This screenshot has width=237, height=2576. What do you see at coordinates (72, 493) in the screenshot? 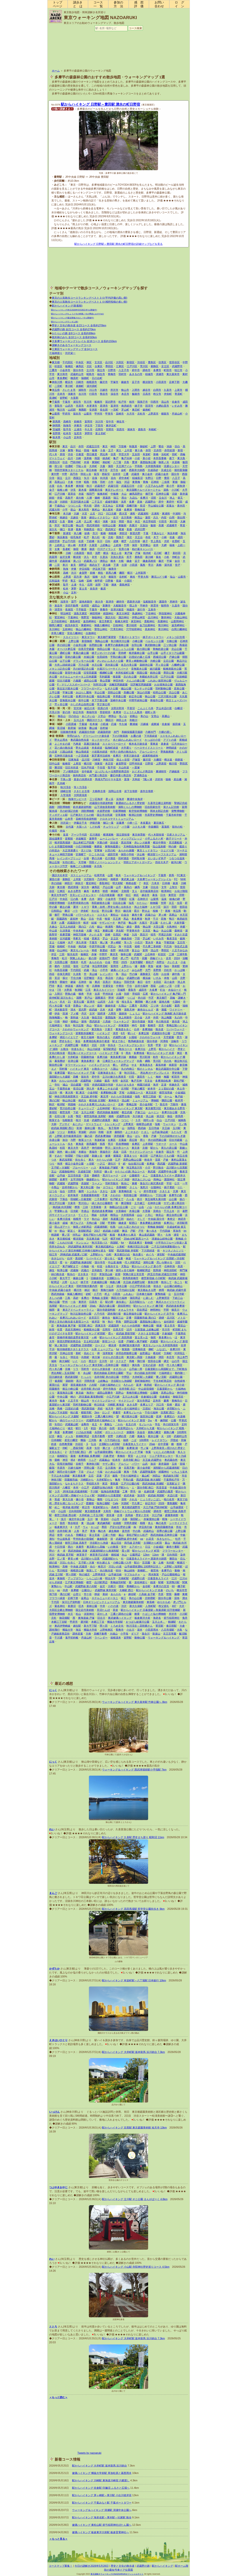
I see `茗荷谷` at bounding box center [72, 493].